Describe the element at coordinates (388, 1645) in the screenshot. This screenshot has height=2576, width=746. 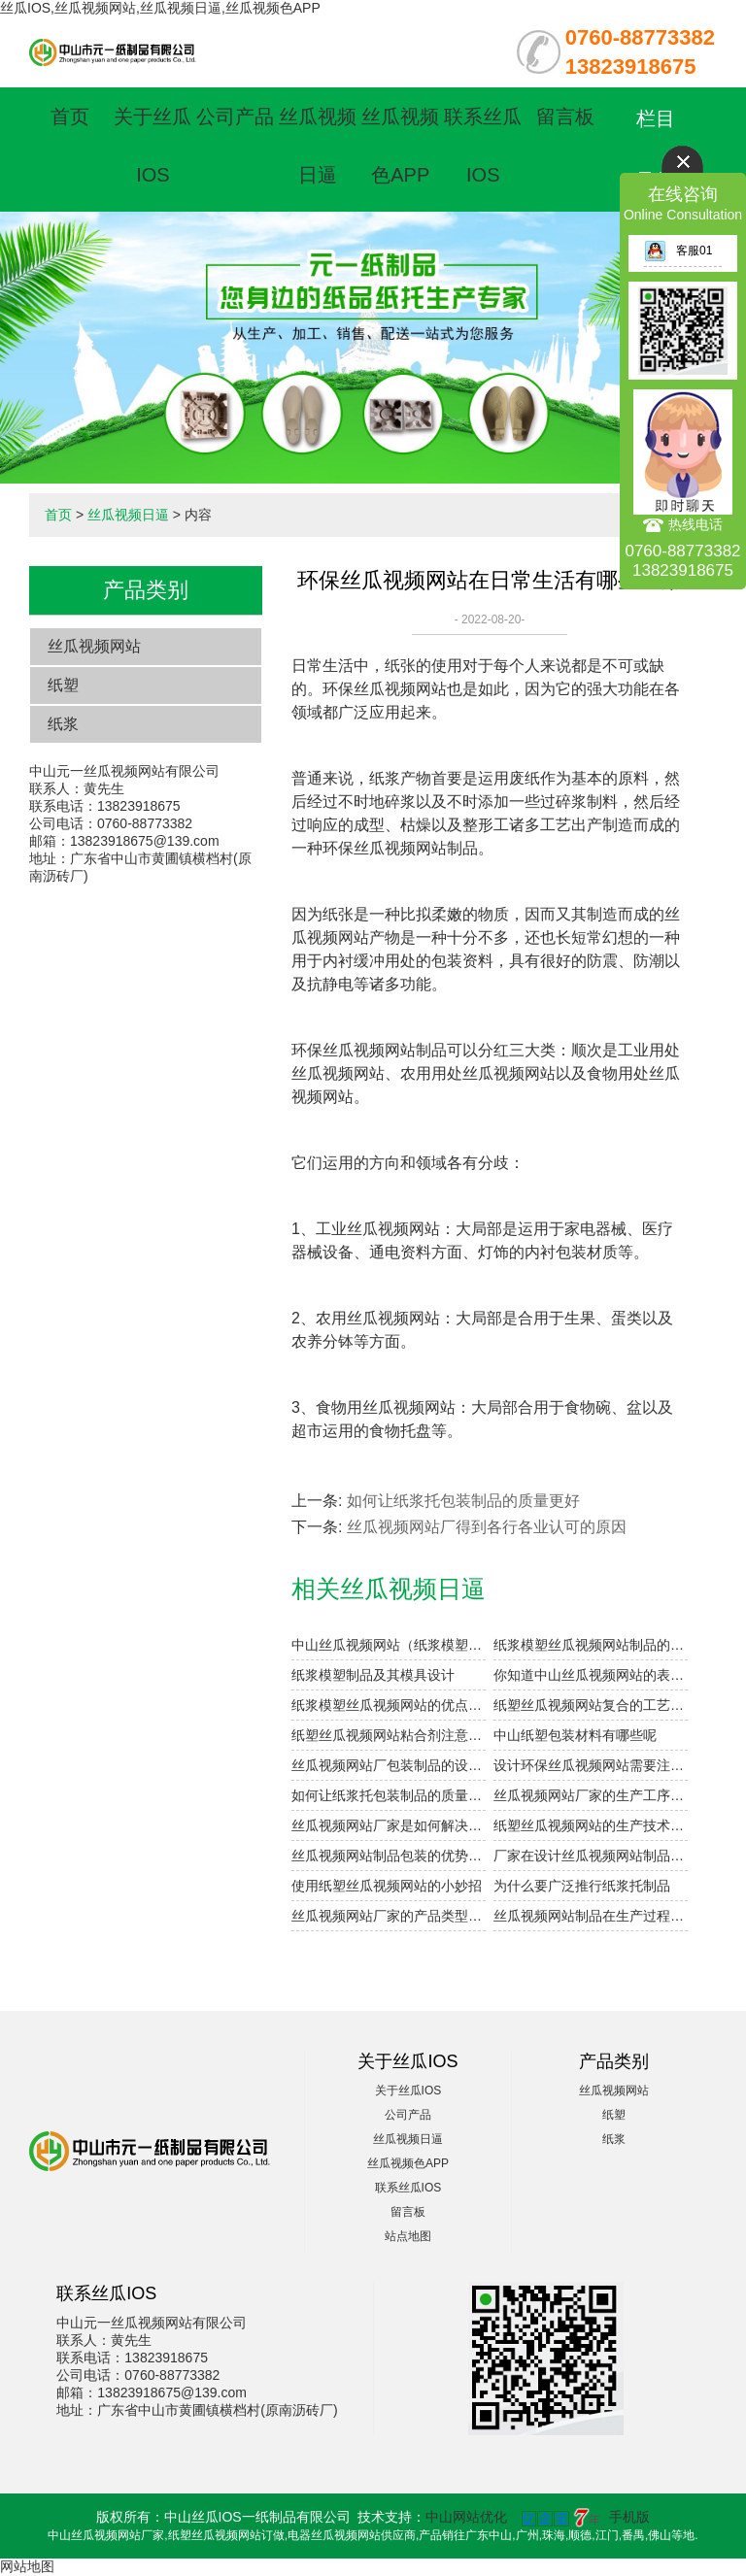
I see `中山丝瓜视频网站（纸浆模塑）及其特点与分类` at that location.